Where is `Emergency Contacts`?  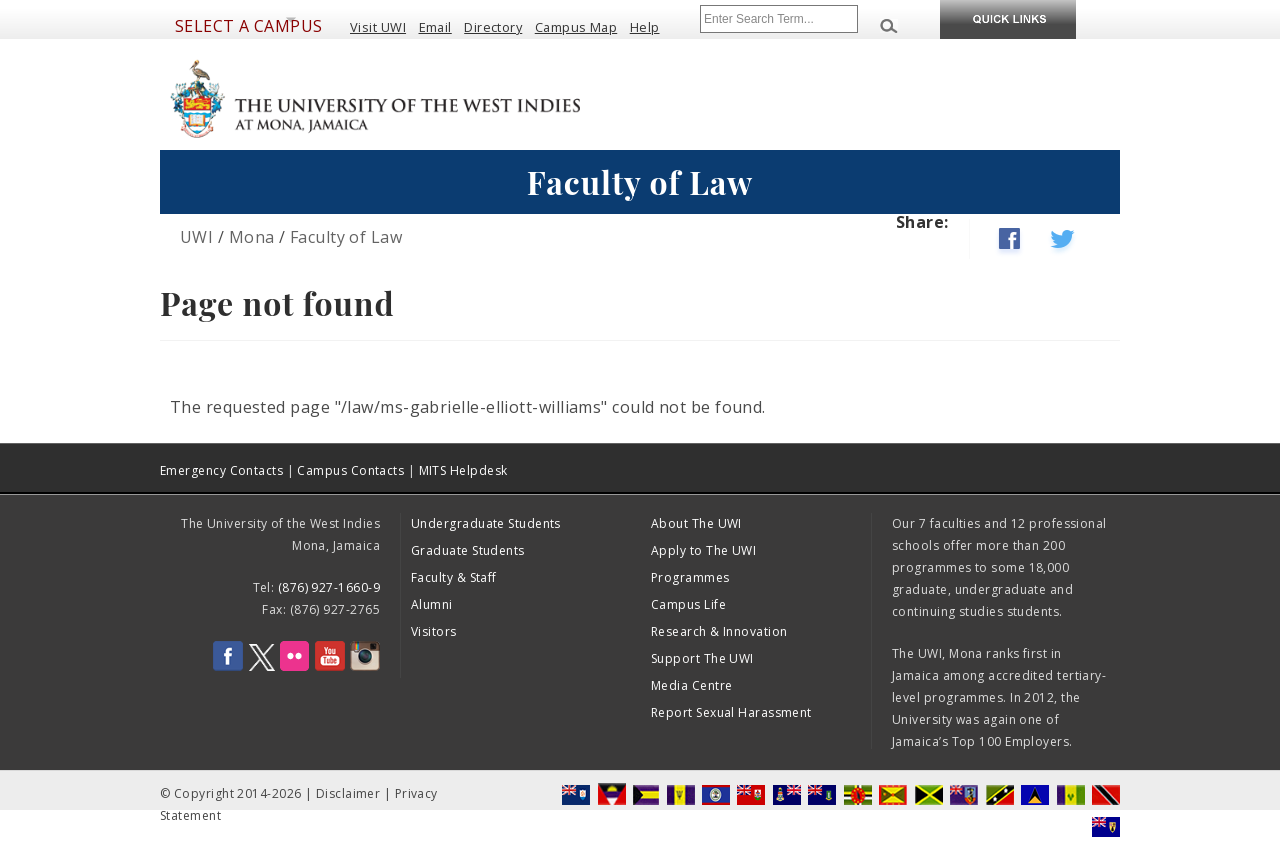
Emergency Contacts is located at coordinates (221, 470).